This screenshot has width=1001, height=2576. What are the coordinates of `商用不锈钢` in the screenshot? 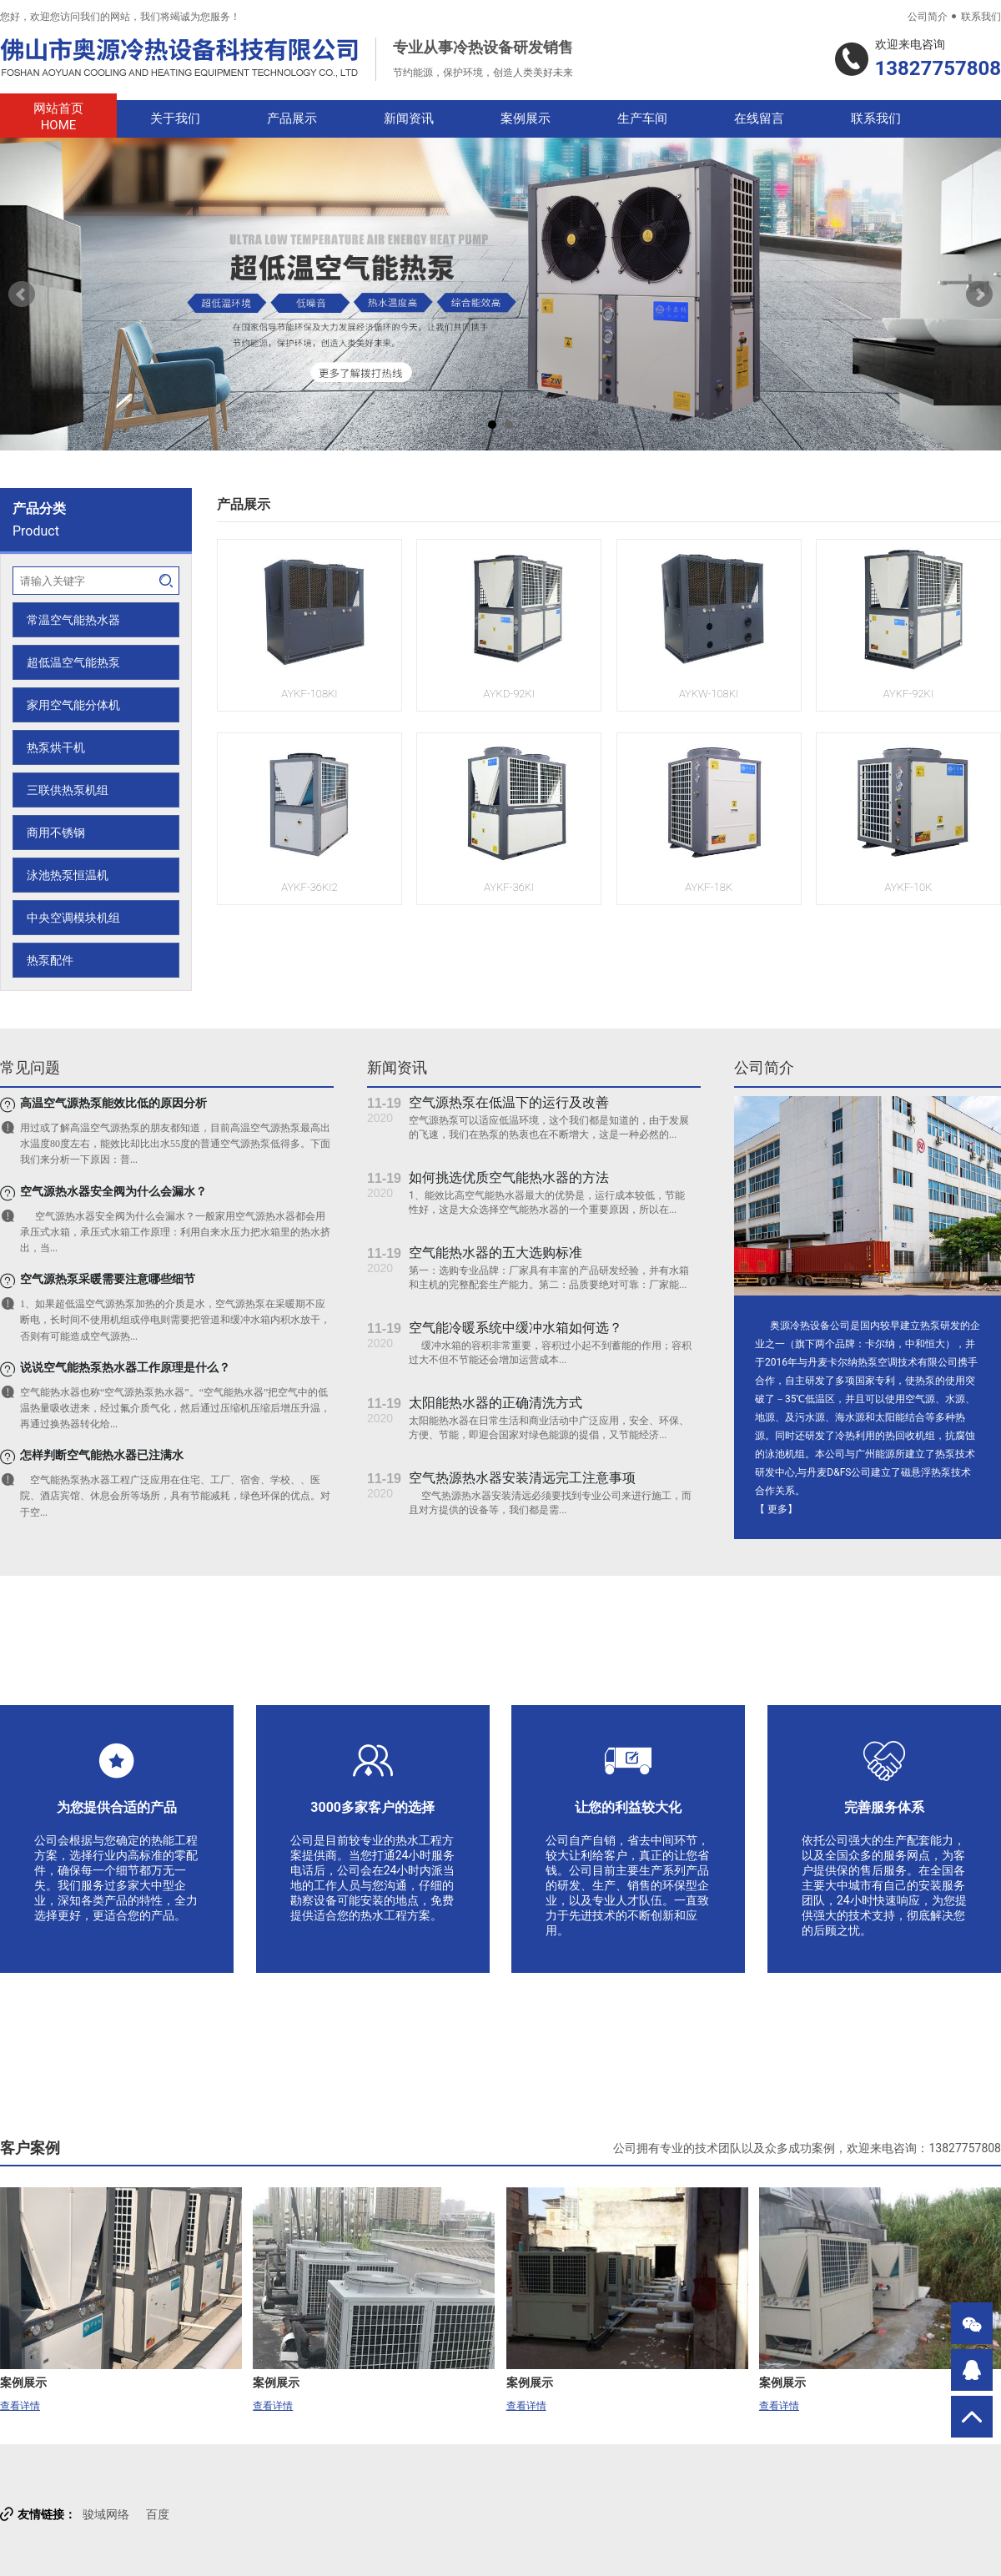 It's located at (56, 832).